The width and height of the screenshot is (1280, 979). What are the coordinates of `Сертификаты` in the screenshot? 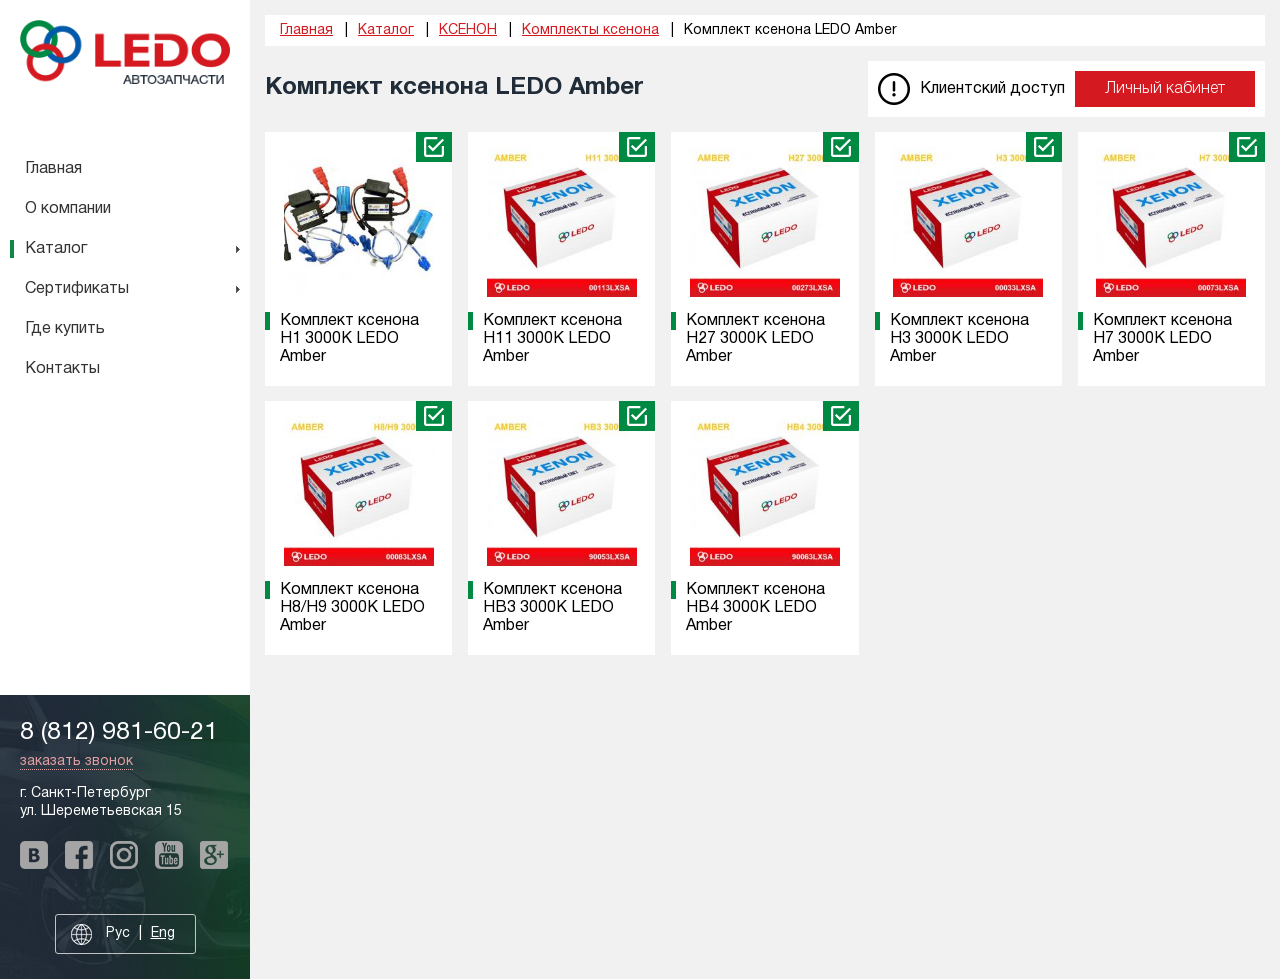 It's located at (77, 289).